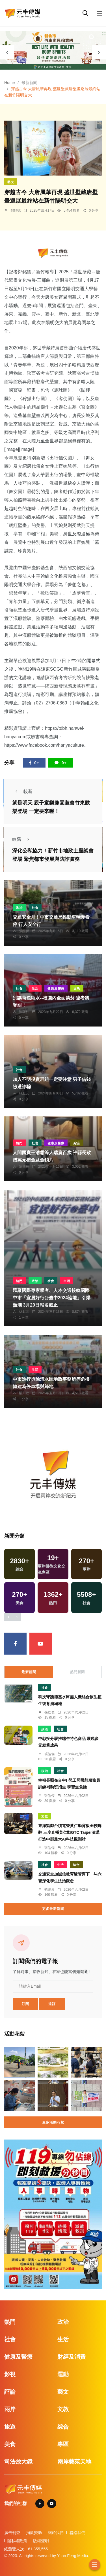 The width and height of the screenshot is (106, 2576). I want to click on 廣告刊登, so click(12, 2532).